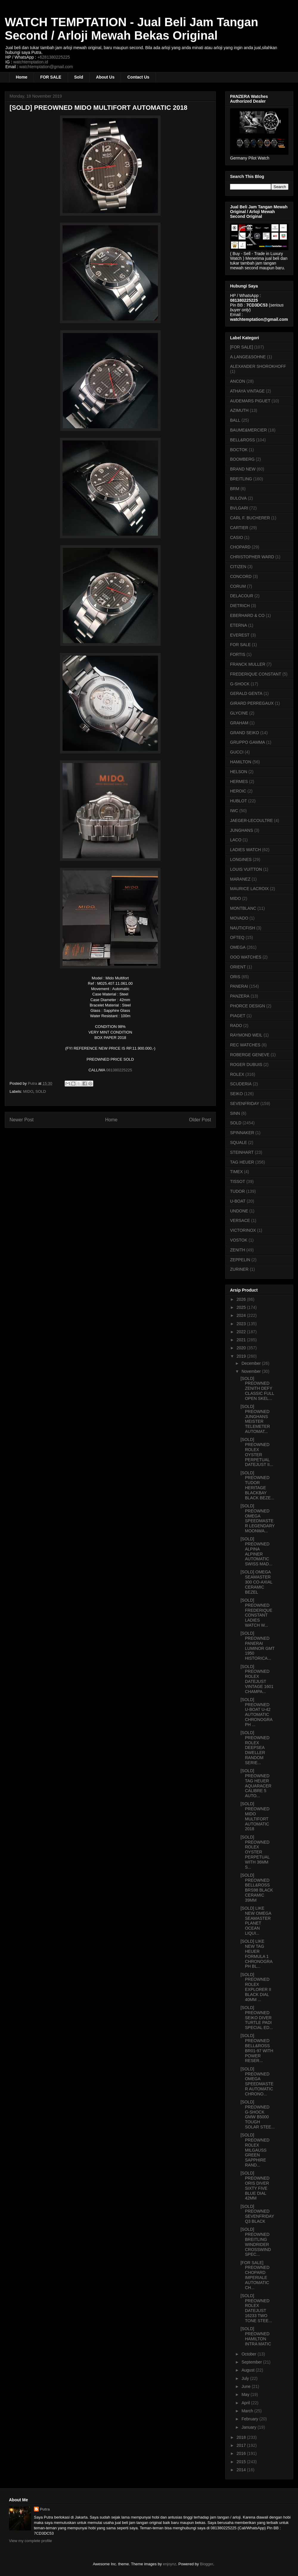  What do you see at coordinates (105, 77) in the screenshot?
I see `About Us` at bounding box center [105, 77].